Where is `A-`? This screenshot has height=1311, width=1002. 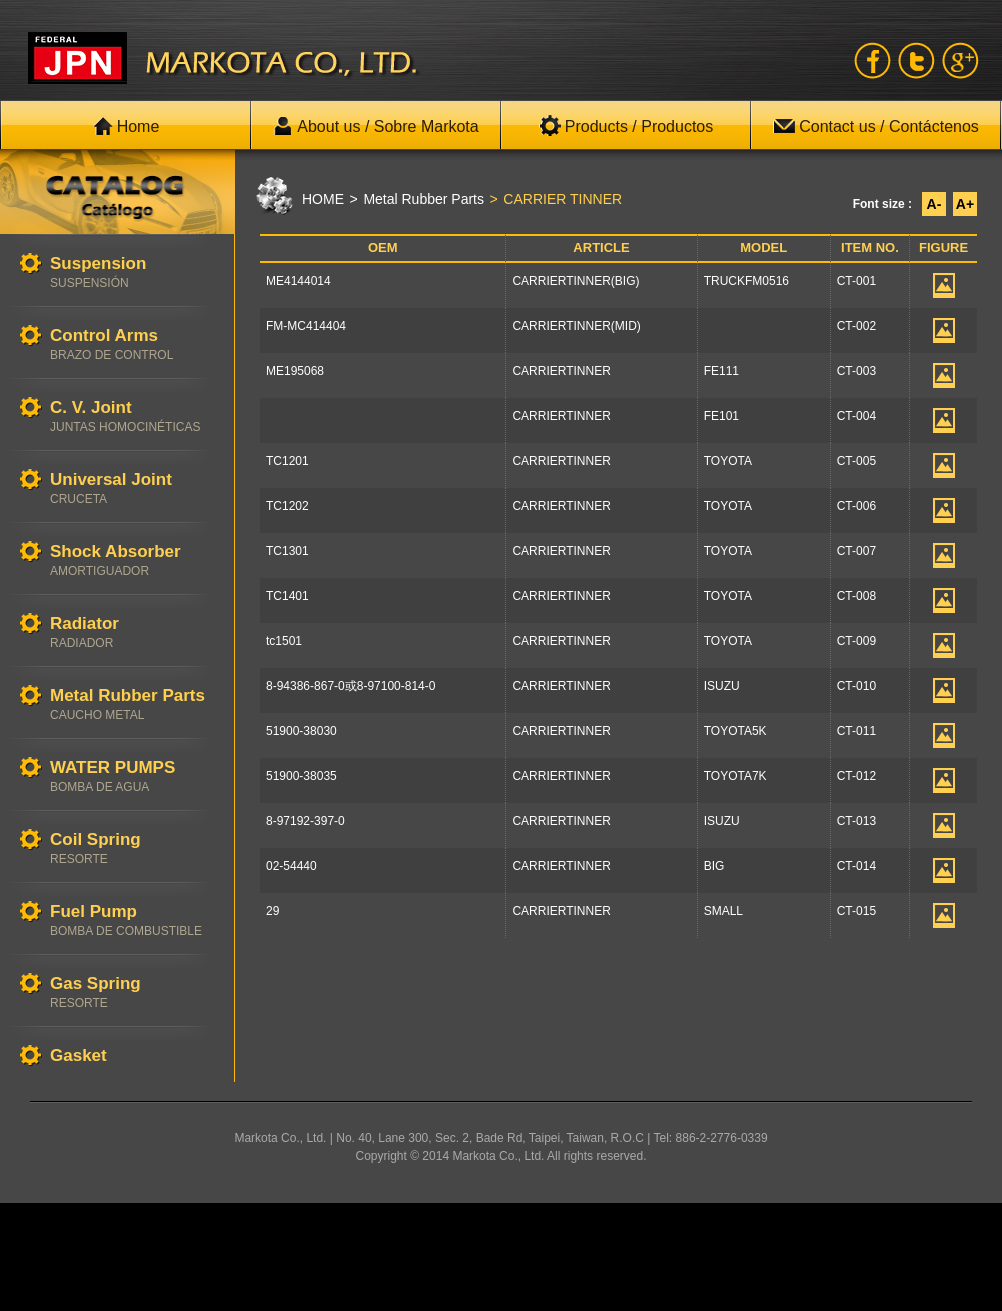
A- is located at coordinates (934, 204).